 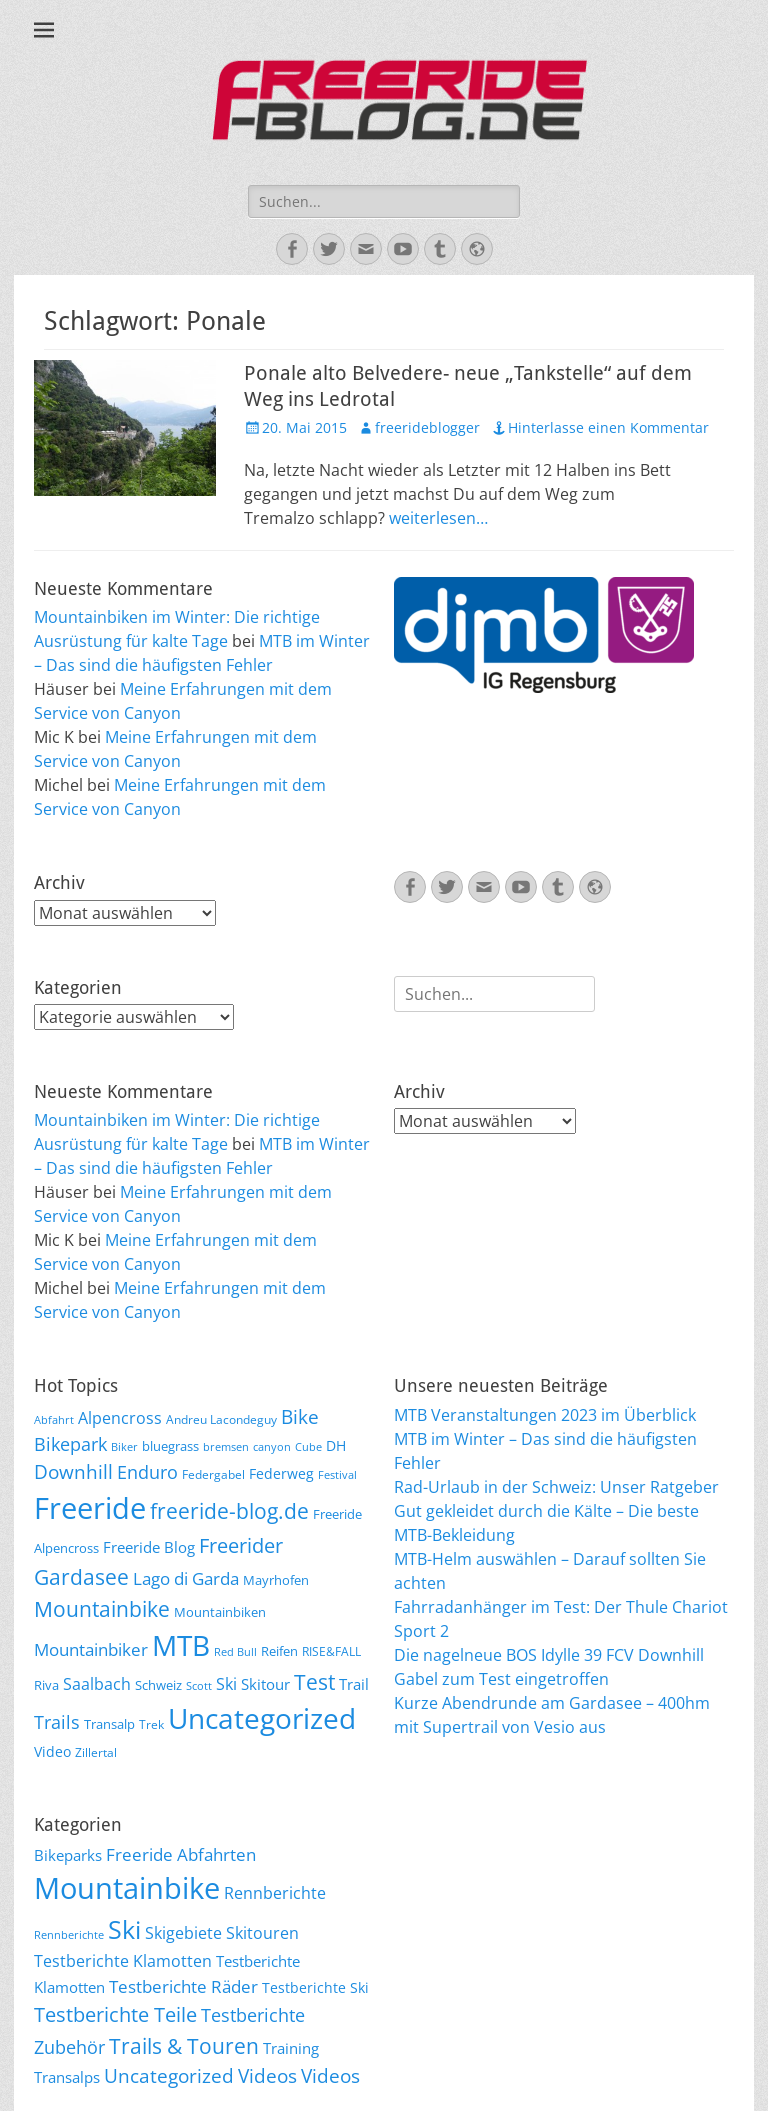 I want to click on Festival [Festival (5 Einträge)], so click(x=337, y=1475).